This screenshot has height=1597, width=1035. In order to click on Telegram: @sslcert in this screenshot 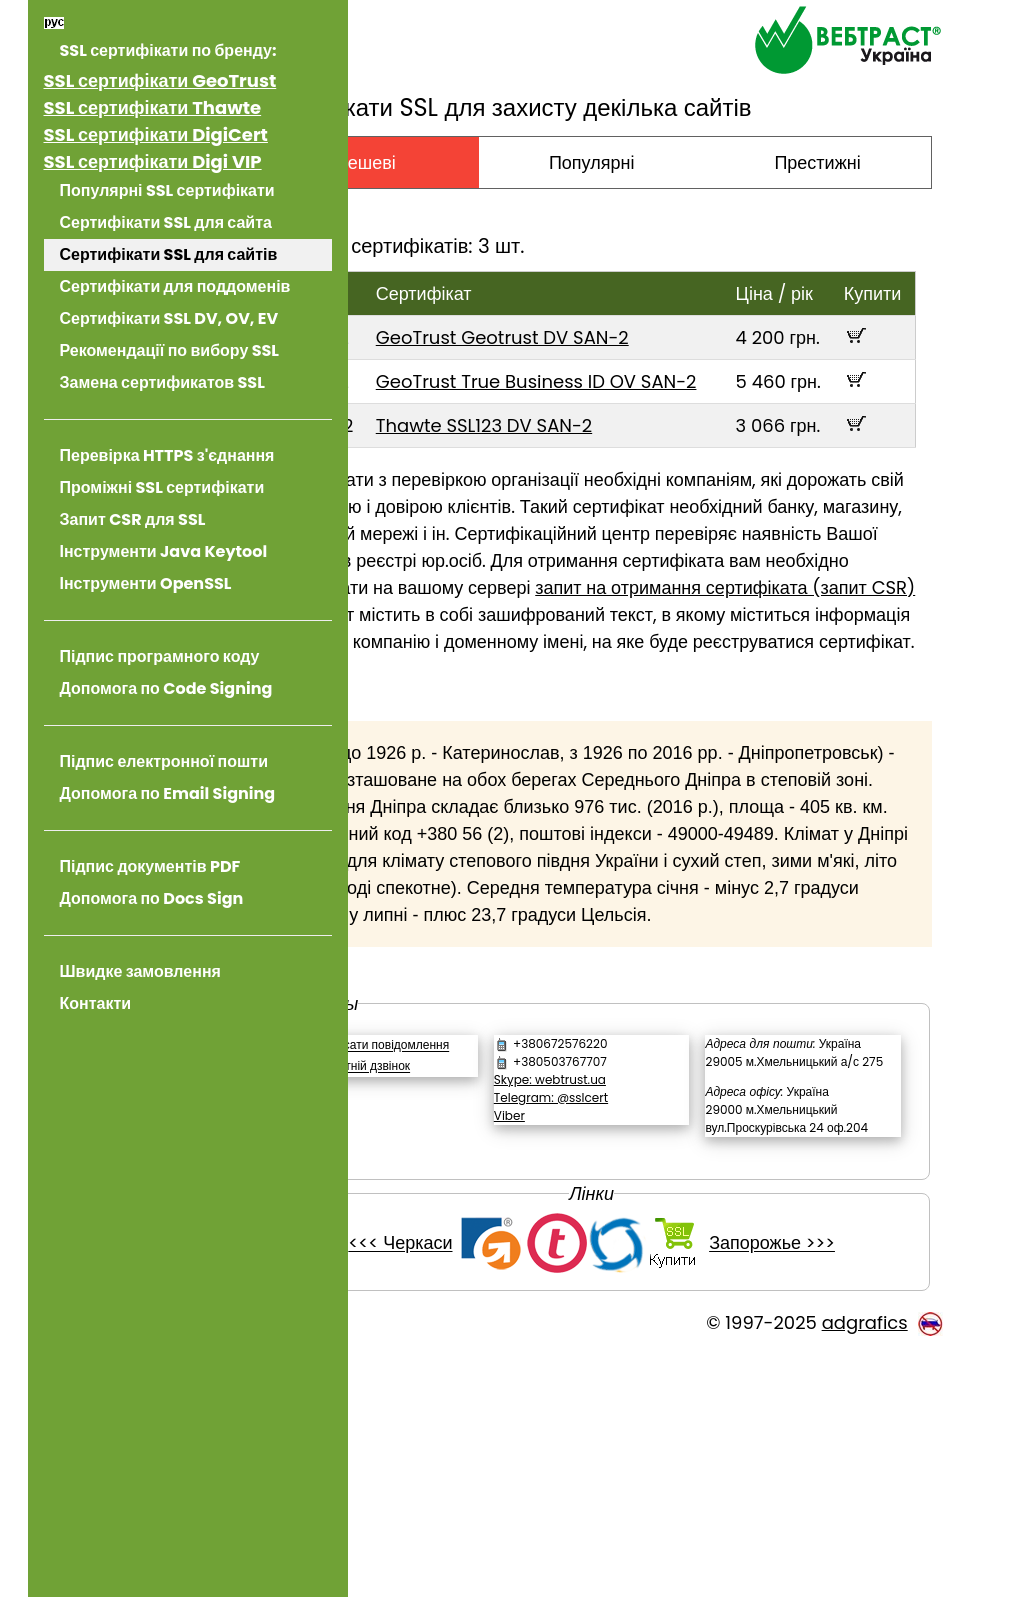, I will do `click(632, 1286)`.